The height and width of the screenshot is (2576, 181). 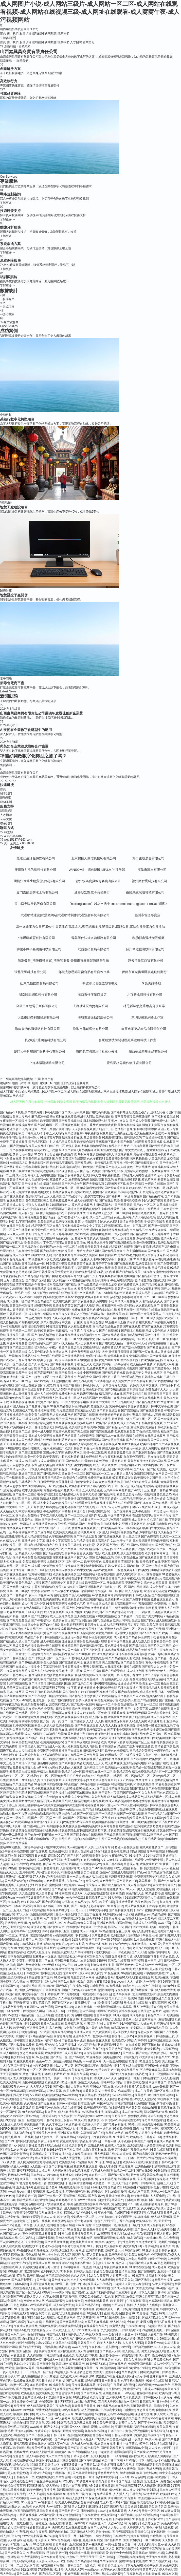 I want to click on 亚洲bt欧美色图, so click(x=114, y=2313).